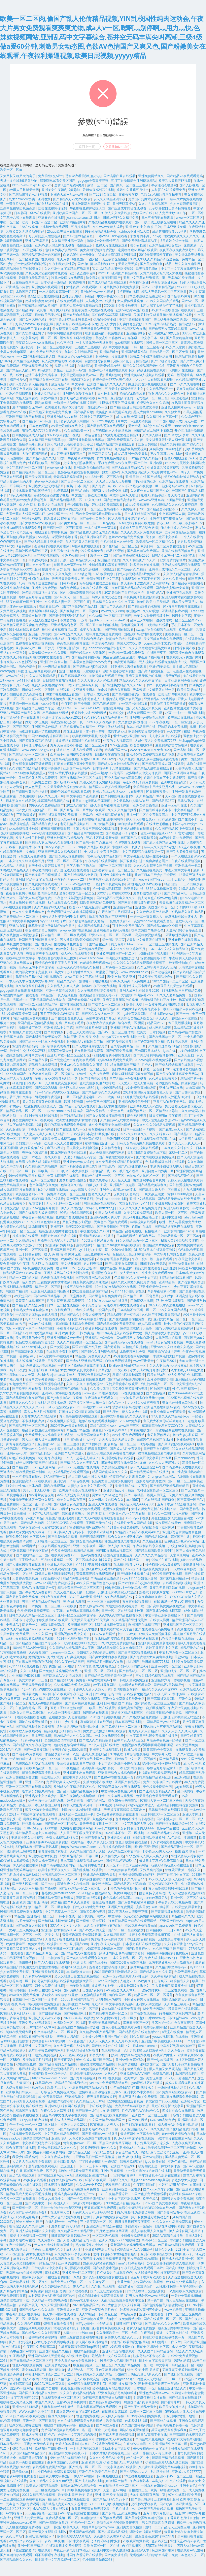  Describe the element at coordinates (90, 1046) in the screenshot. I see `国产无遮挡裸露视频免费` at that location.